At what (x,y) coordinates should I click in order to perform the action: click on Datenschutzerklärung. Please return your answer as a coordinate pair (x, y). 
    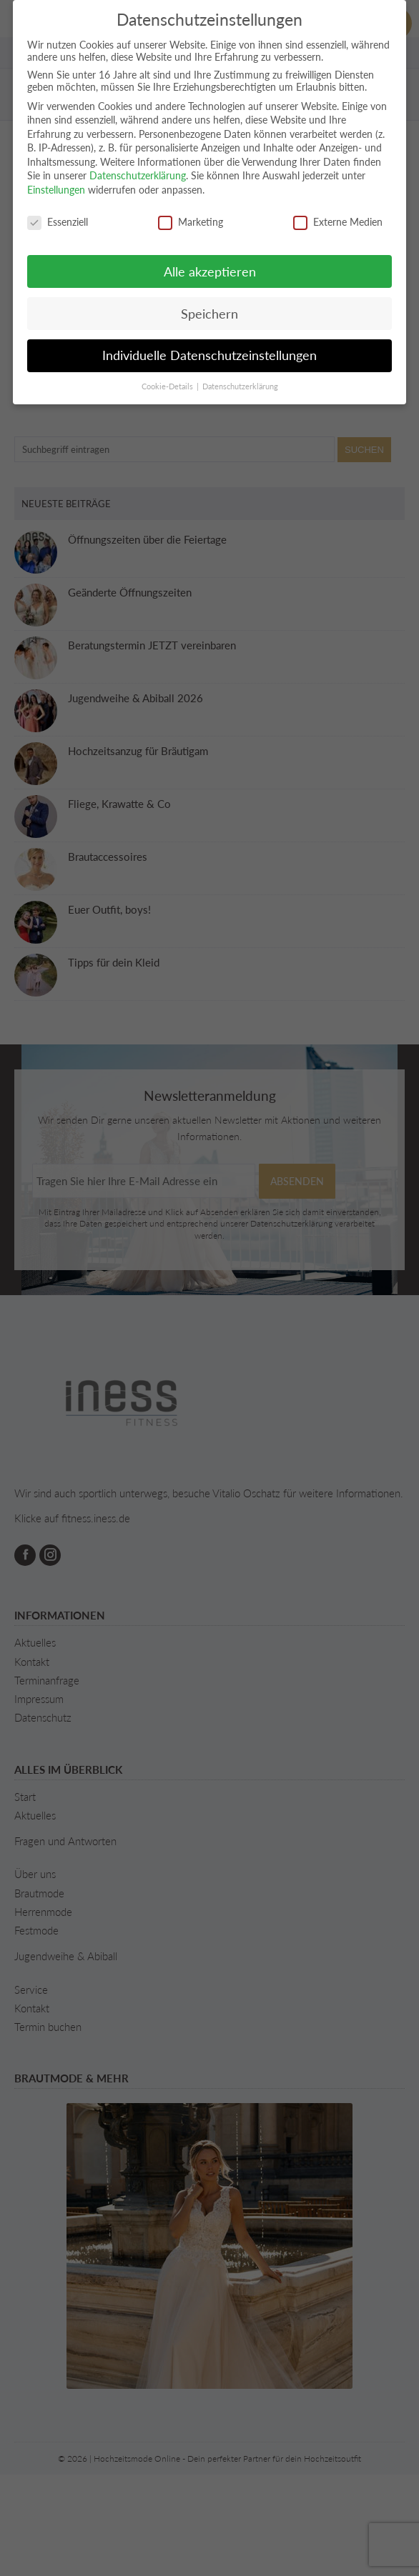
    Looking at the image, I should click on (137, 175).